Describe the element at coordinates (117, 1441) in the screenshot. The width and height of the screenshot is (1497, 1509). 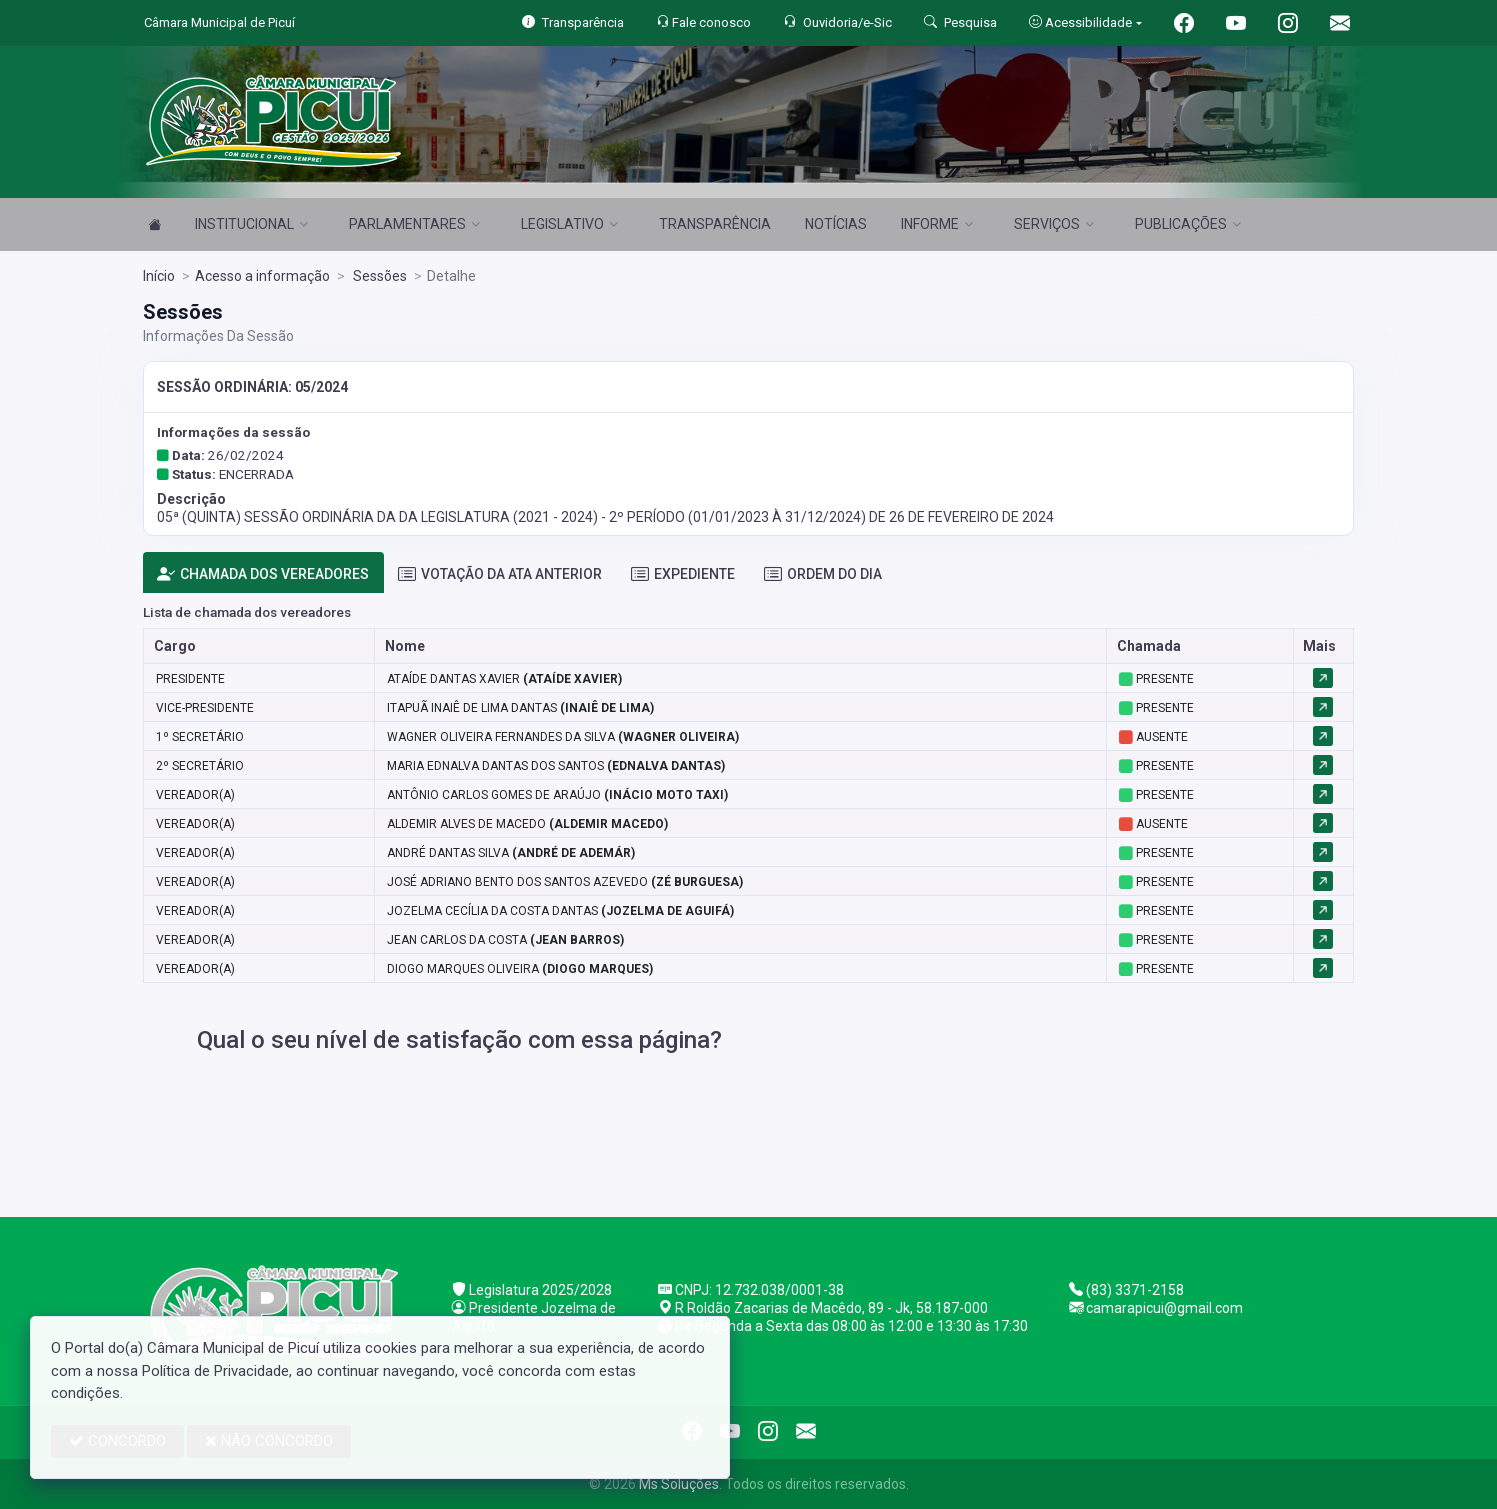
I see `CONCORDO` at that location.